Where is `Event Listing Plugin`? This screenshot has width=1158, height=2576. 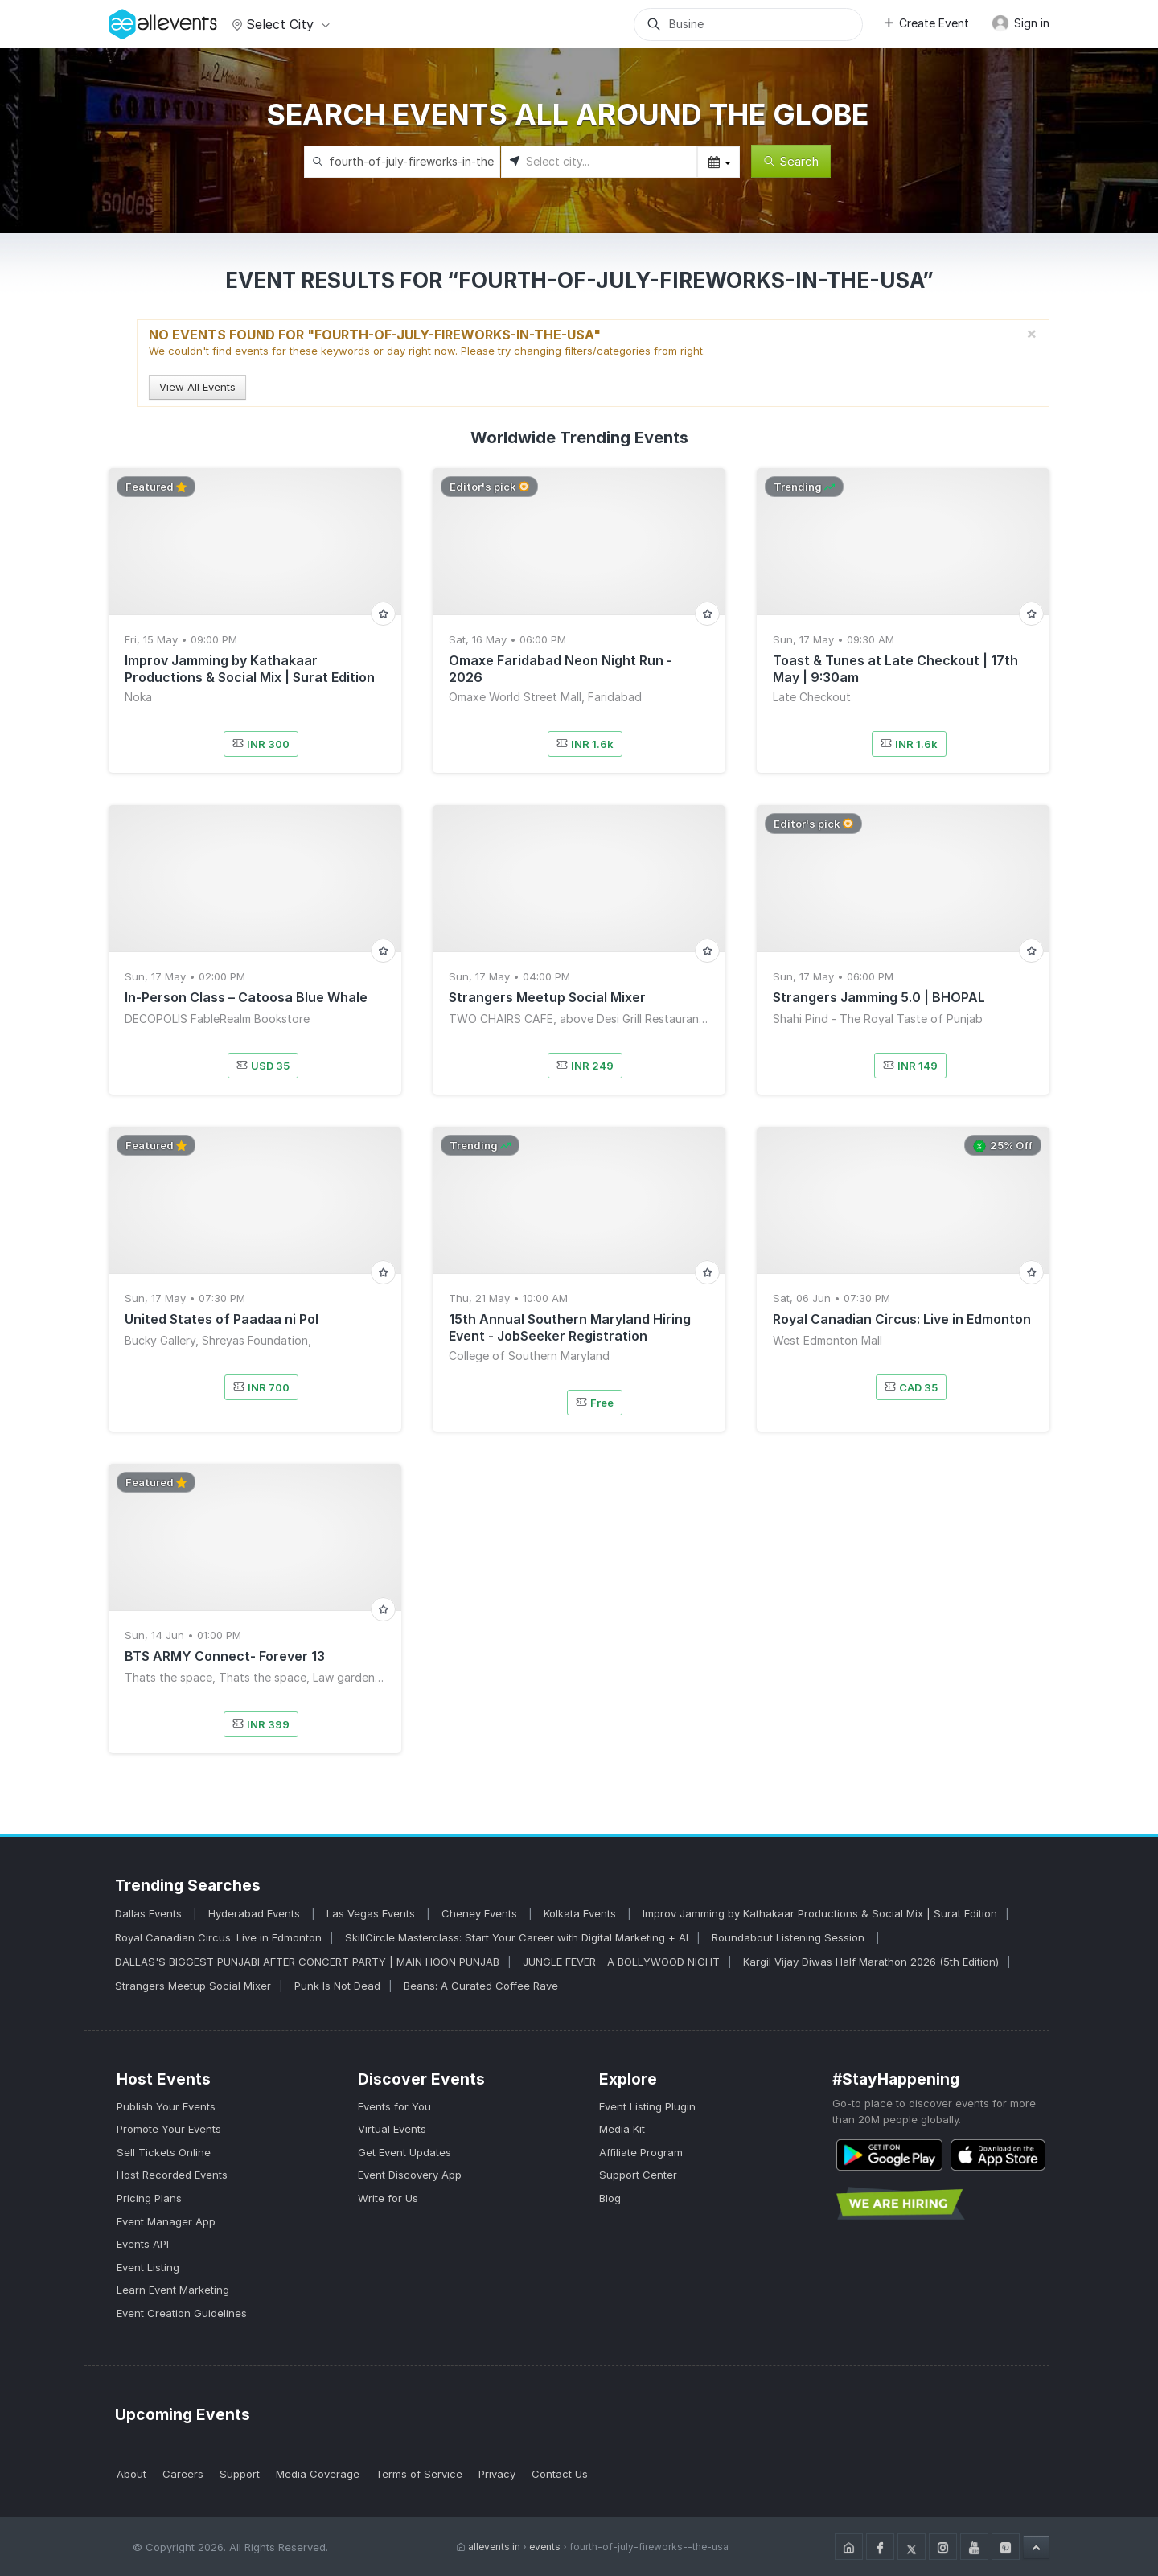 Event Listing Plugin is located at coordinates (647, 2106).